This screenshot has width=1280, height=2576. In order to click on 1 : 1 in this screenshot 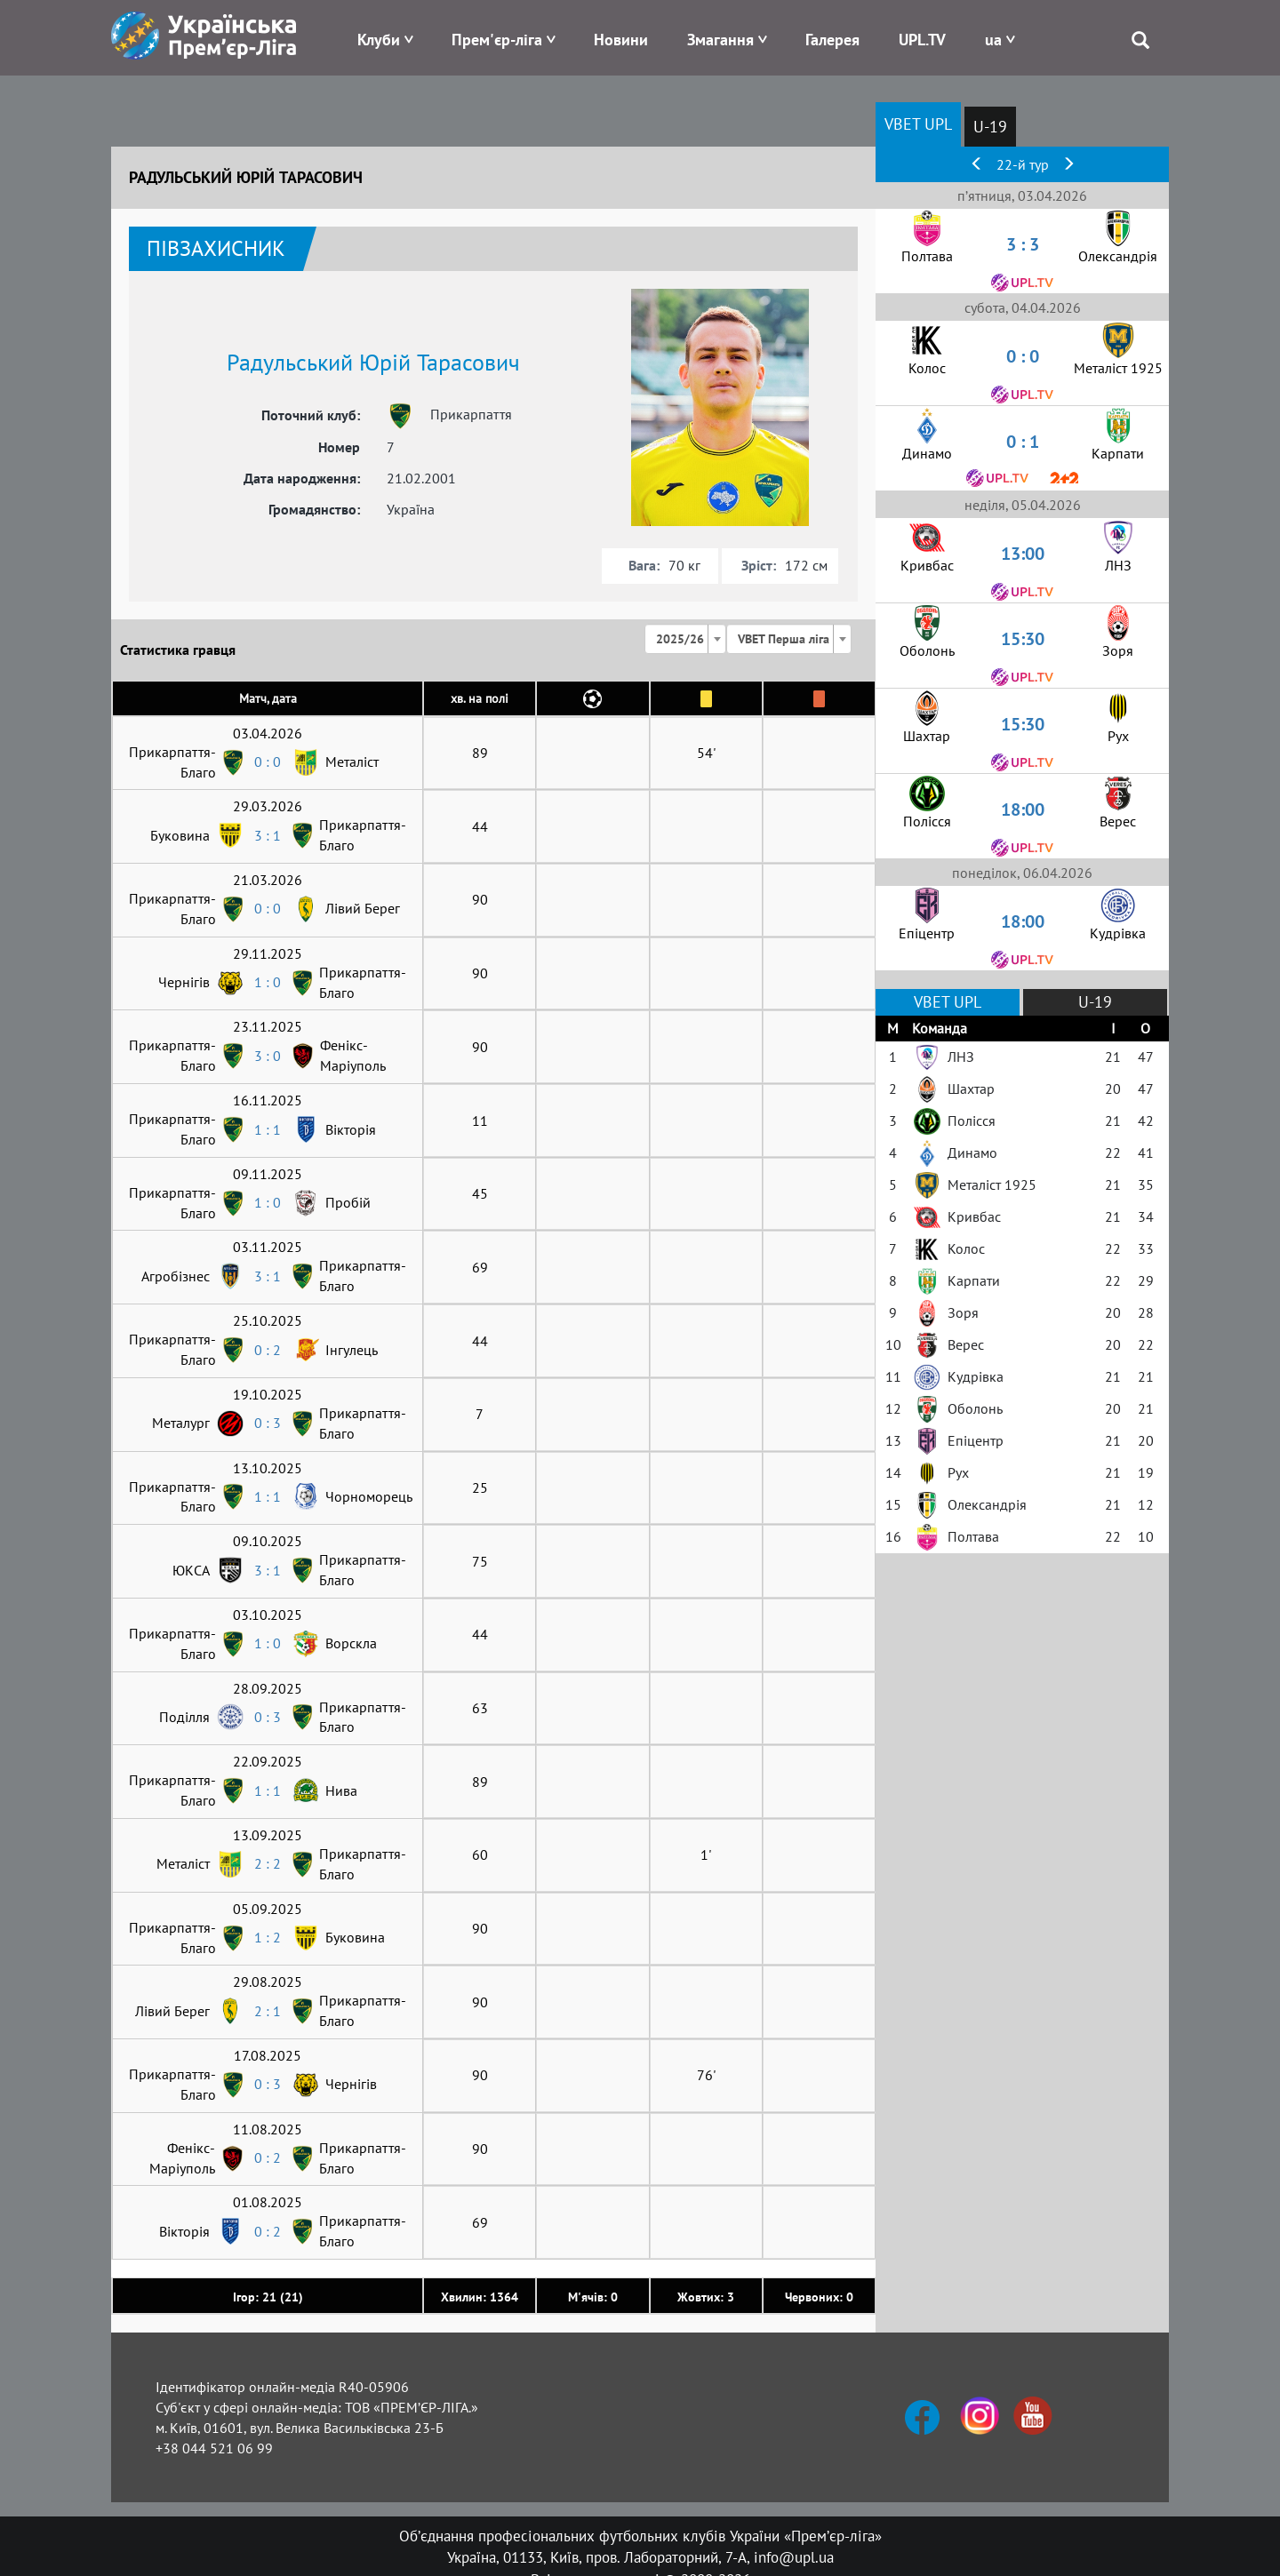, I will do `click(267, 1129)`.